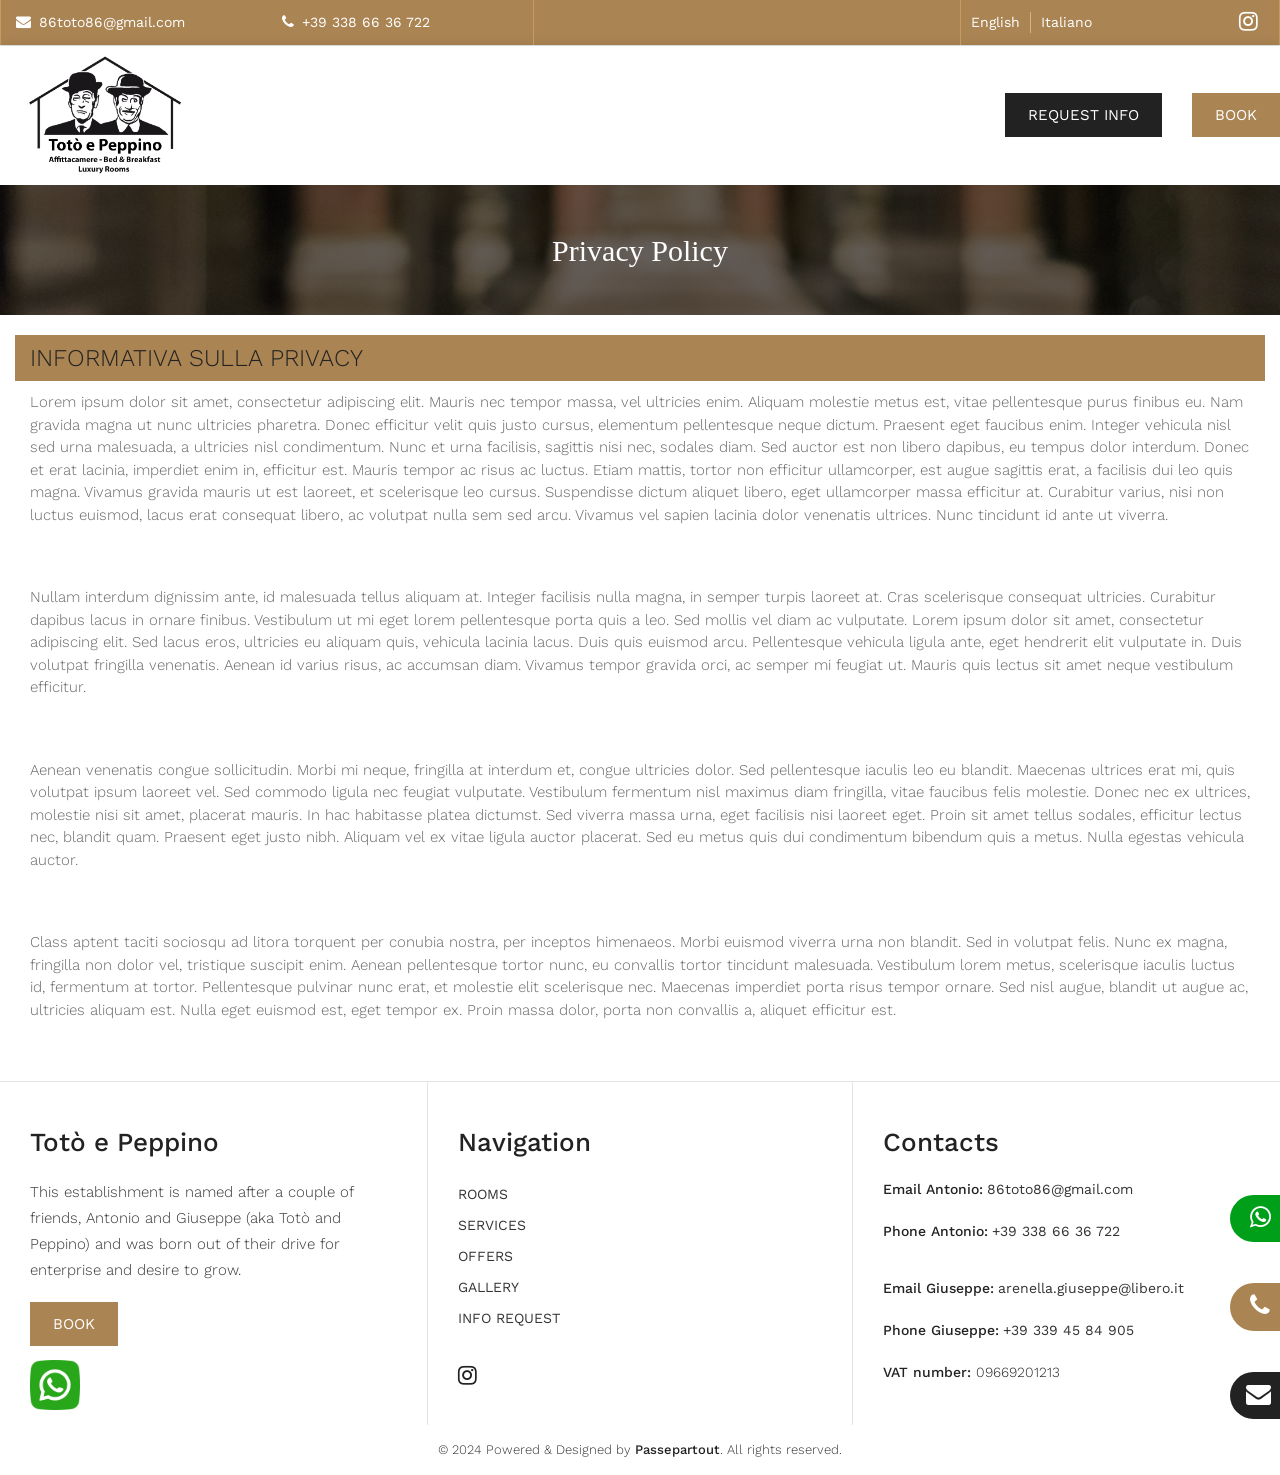 The width and height of the screenshot is (1280, 1475). What do you see at coordinates (488, 1287) in the screenshot?
I see `Gallery [menuitem]` at bounding box center [488, 1287].